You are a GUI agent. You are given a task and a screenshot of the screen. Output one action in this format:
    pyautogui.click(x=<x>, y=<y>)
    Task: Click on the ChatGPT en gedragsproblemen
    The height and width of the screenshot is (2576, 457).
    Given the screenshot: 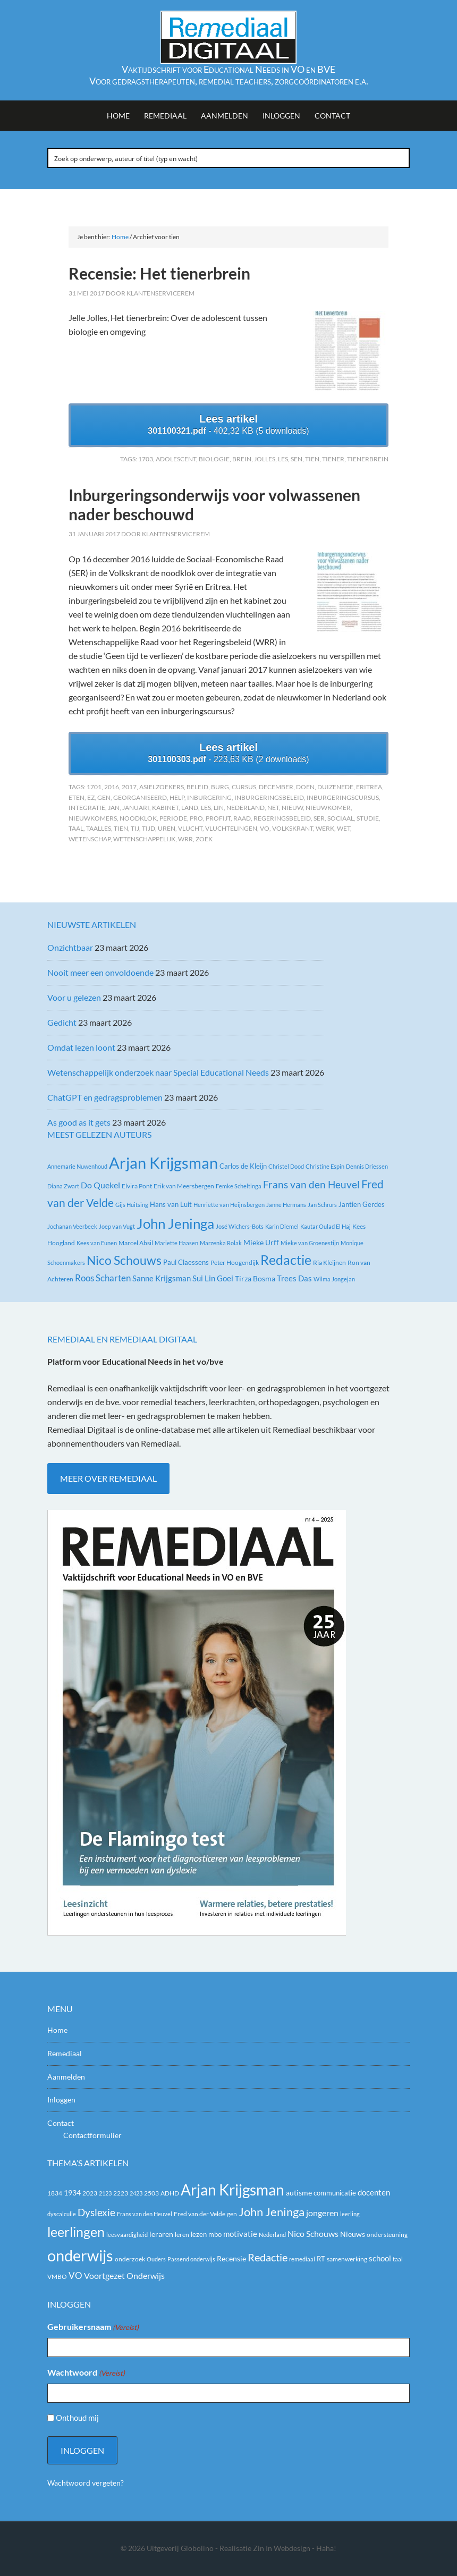 What is the action you would take?
    pyautogui.click(x=105, y=1097)
    